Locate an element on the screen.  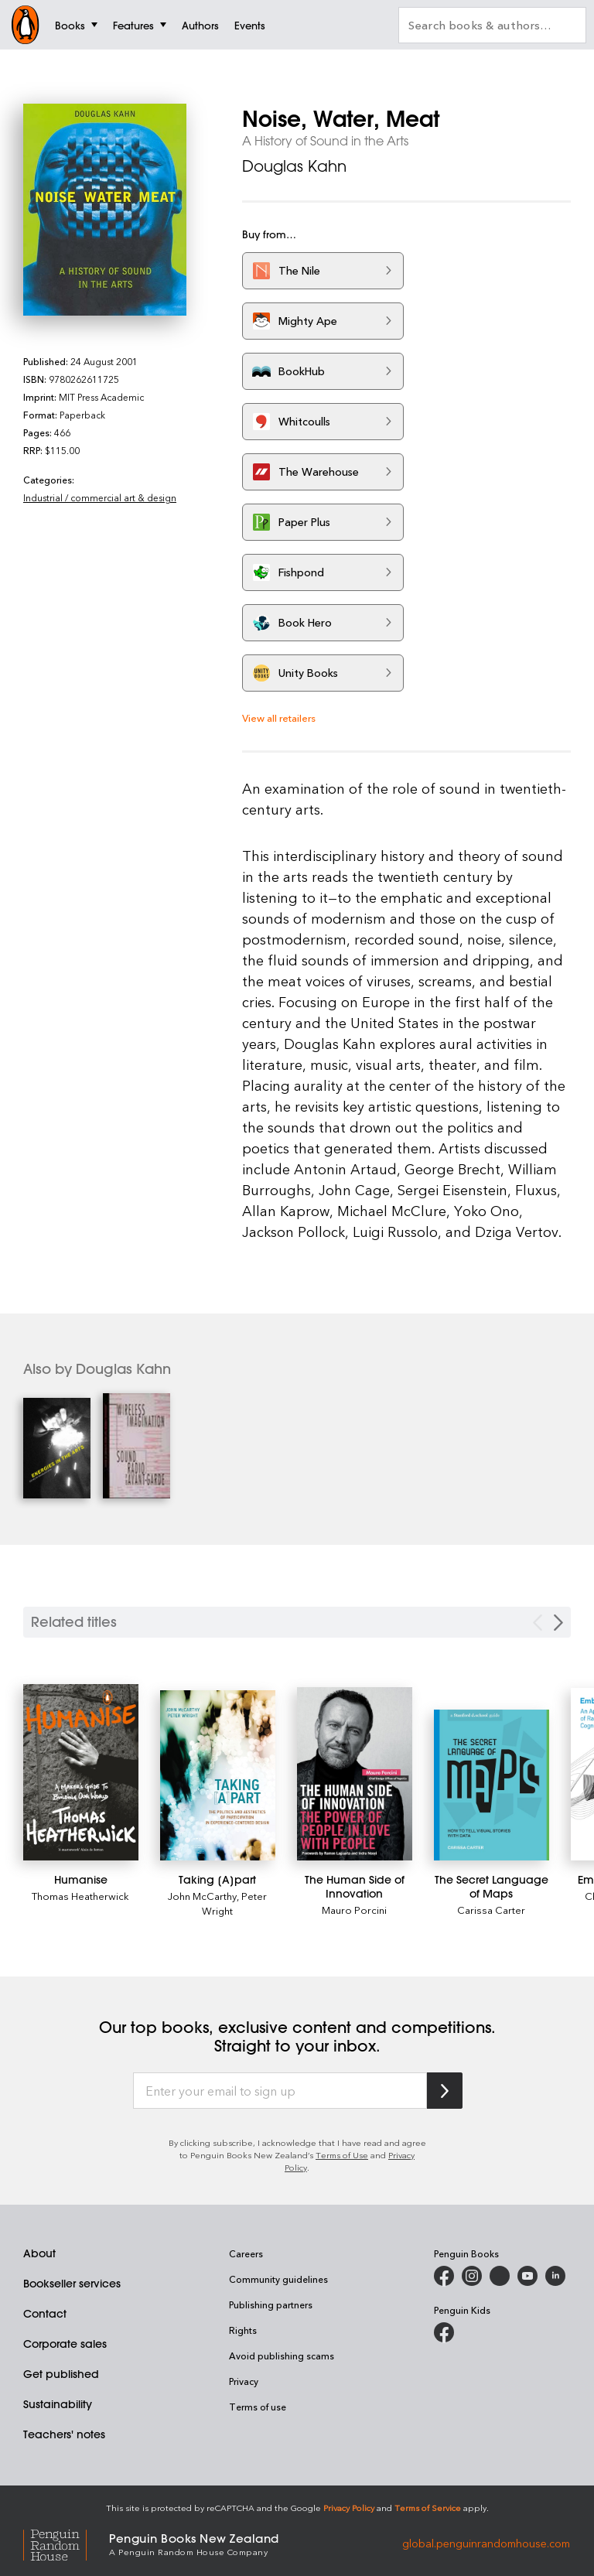
Teachers' notes is located at coordinates (64, 2434).